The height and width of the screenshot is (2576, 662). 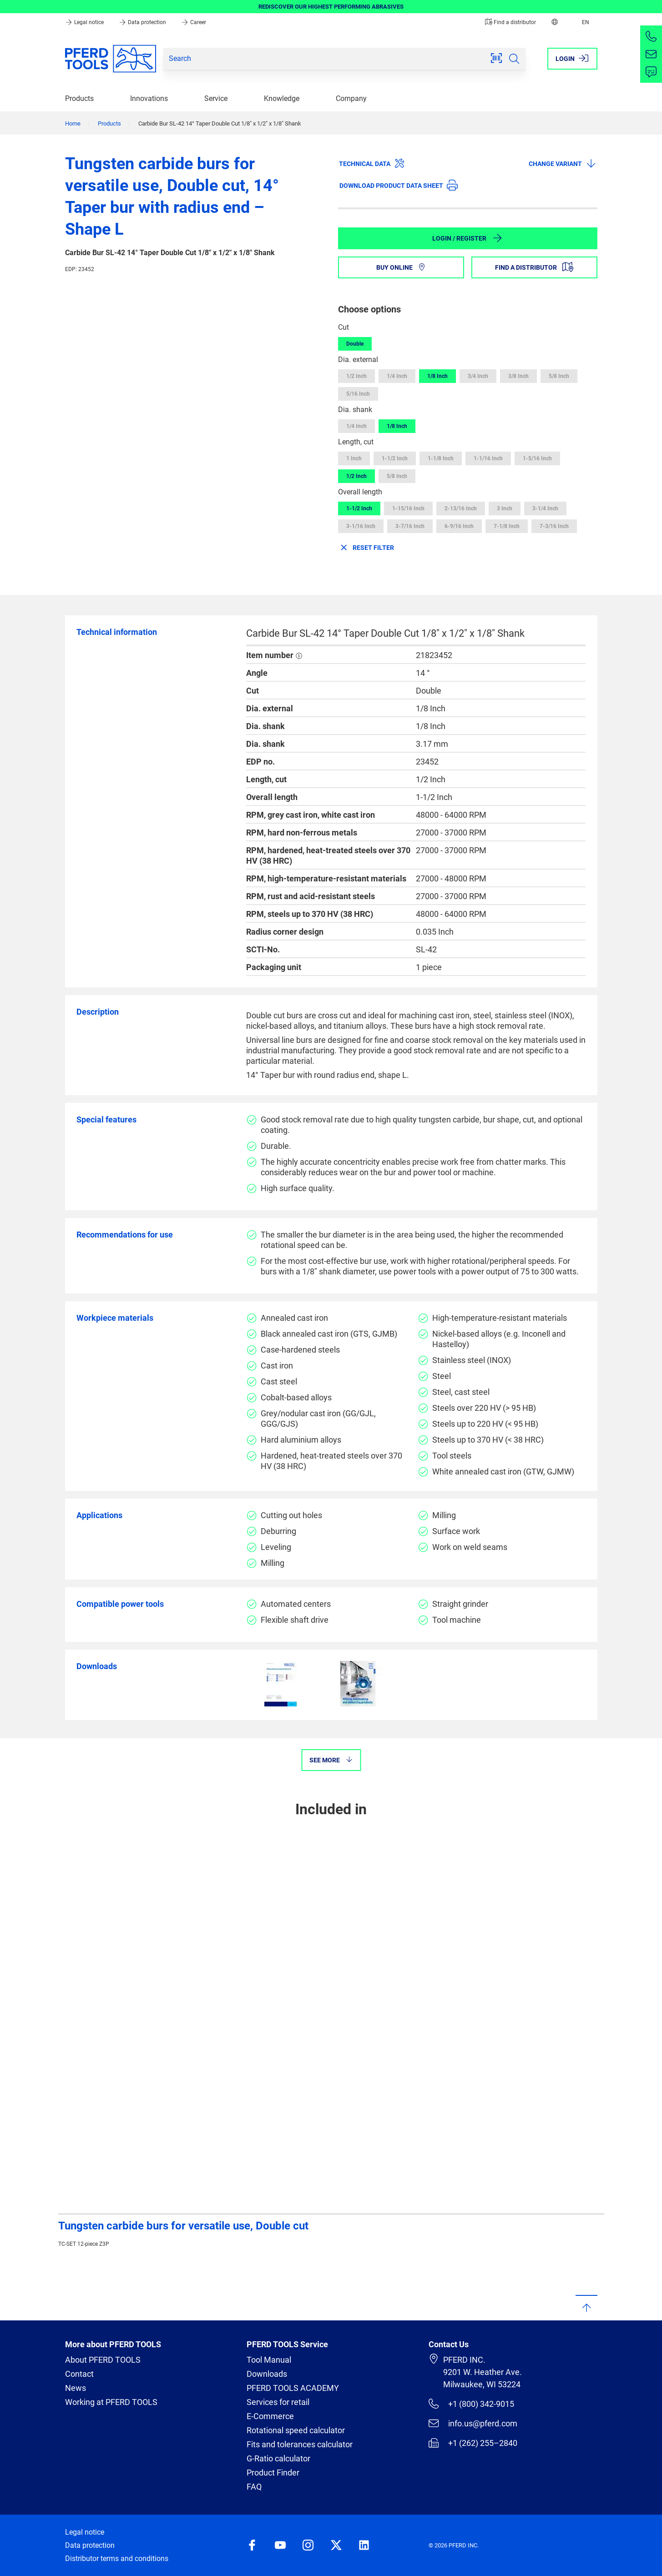 I want to click on Data protection, so click(x=143, y=22).